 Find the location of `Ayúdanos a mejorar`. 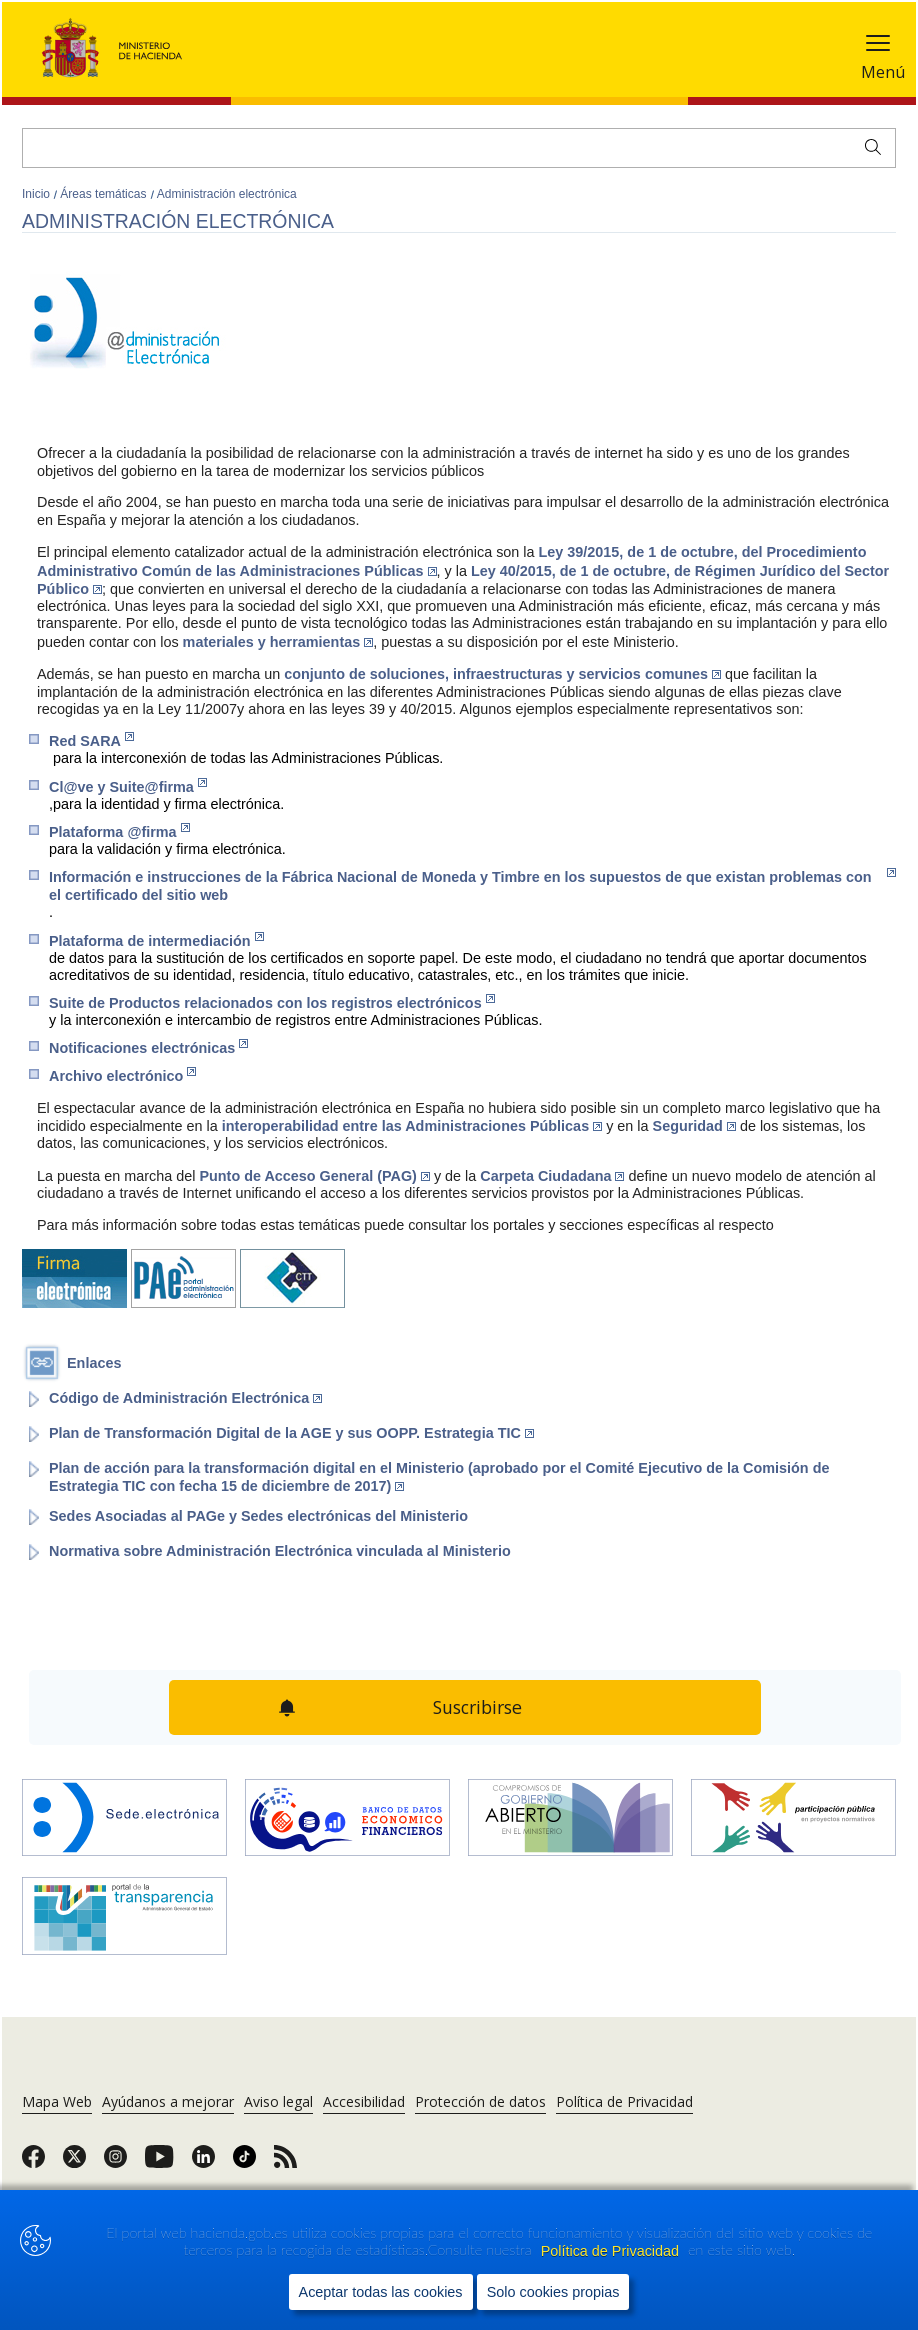

Ayúdanos a mejorar is located at coordinates (168, 2101).